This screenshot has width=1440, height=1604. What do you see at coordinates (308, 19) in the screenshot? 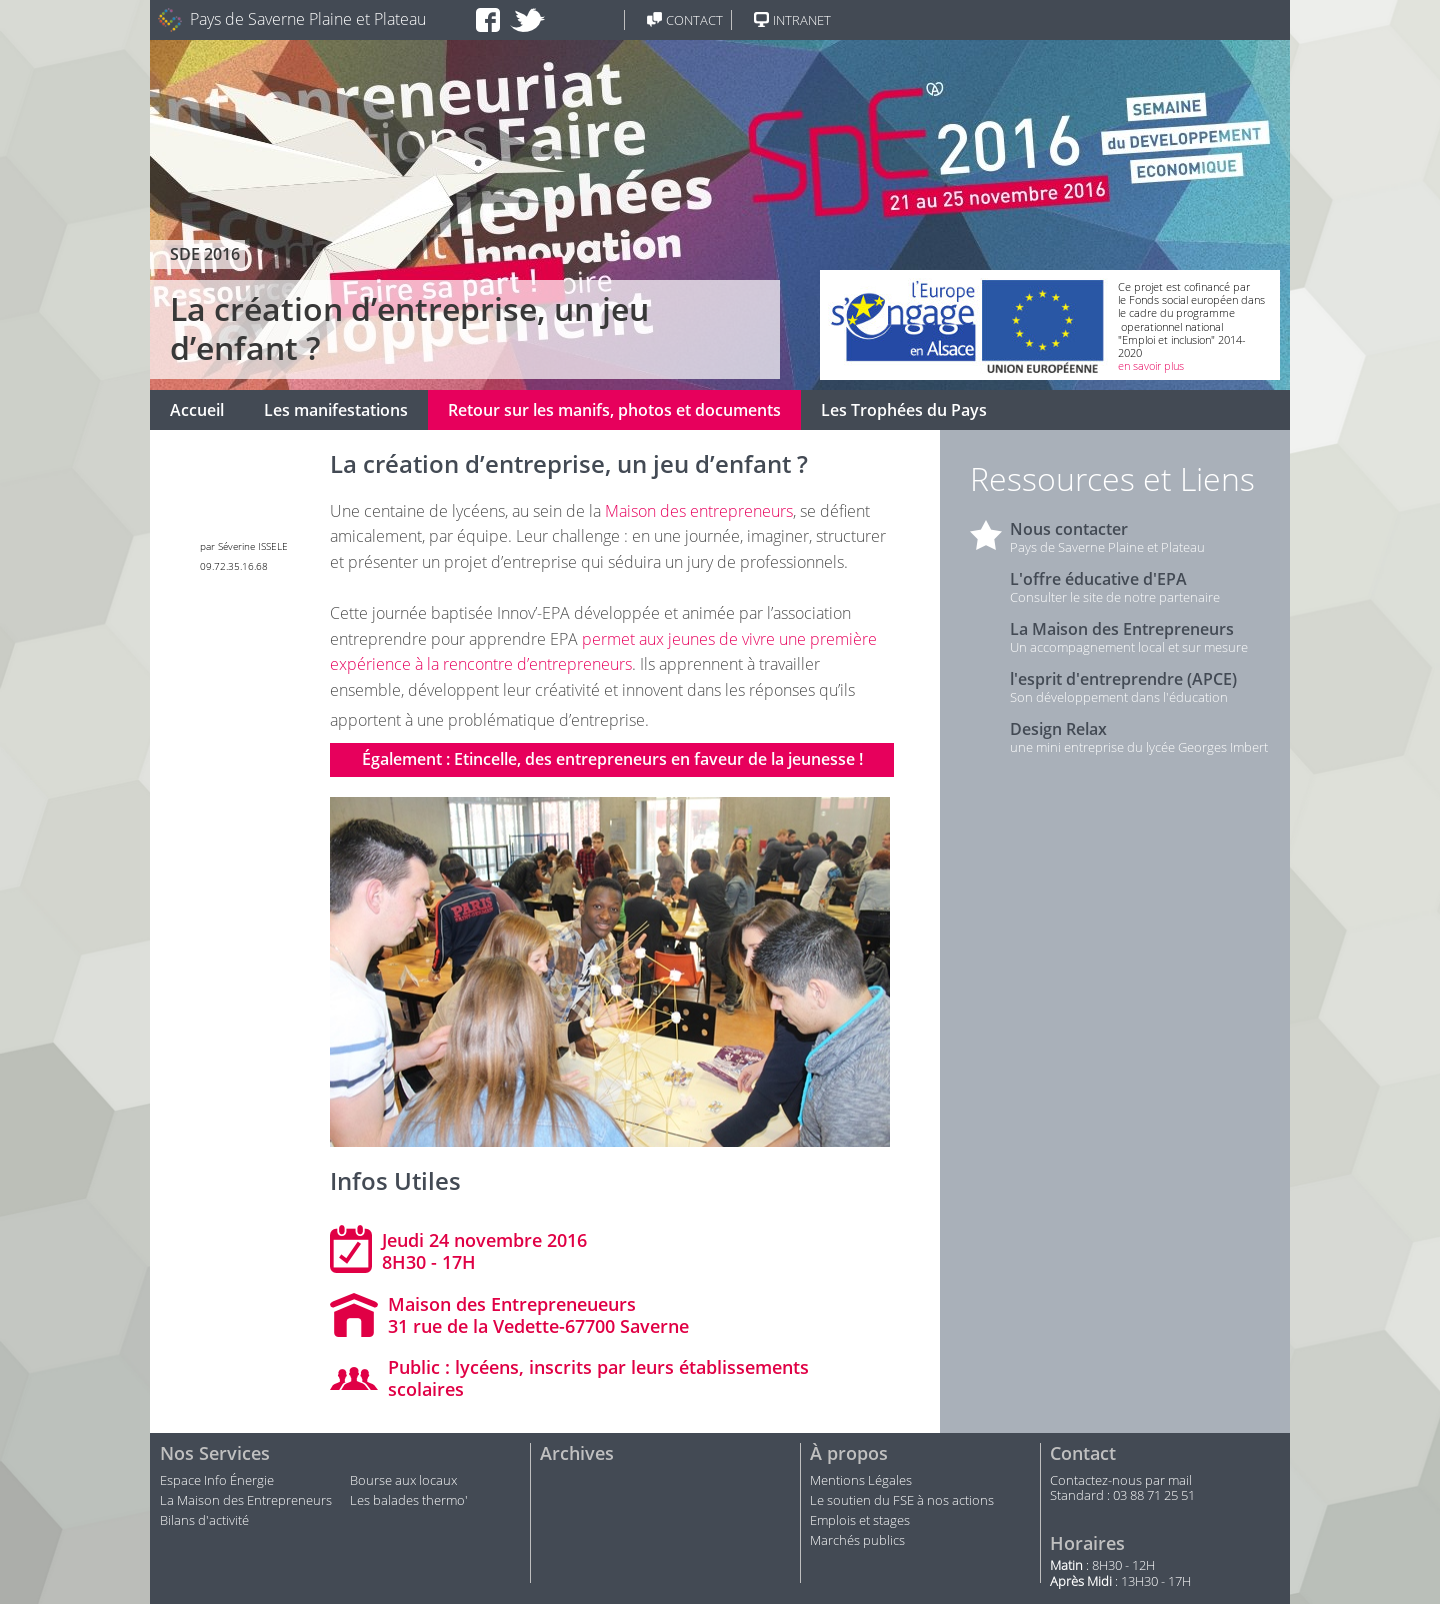
I see `Pays de Saverne Plaine et Plateau` at bounding box center [308, 19].